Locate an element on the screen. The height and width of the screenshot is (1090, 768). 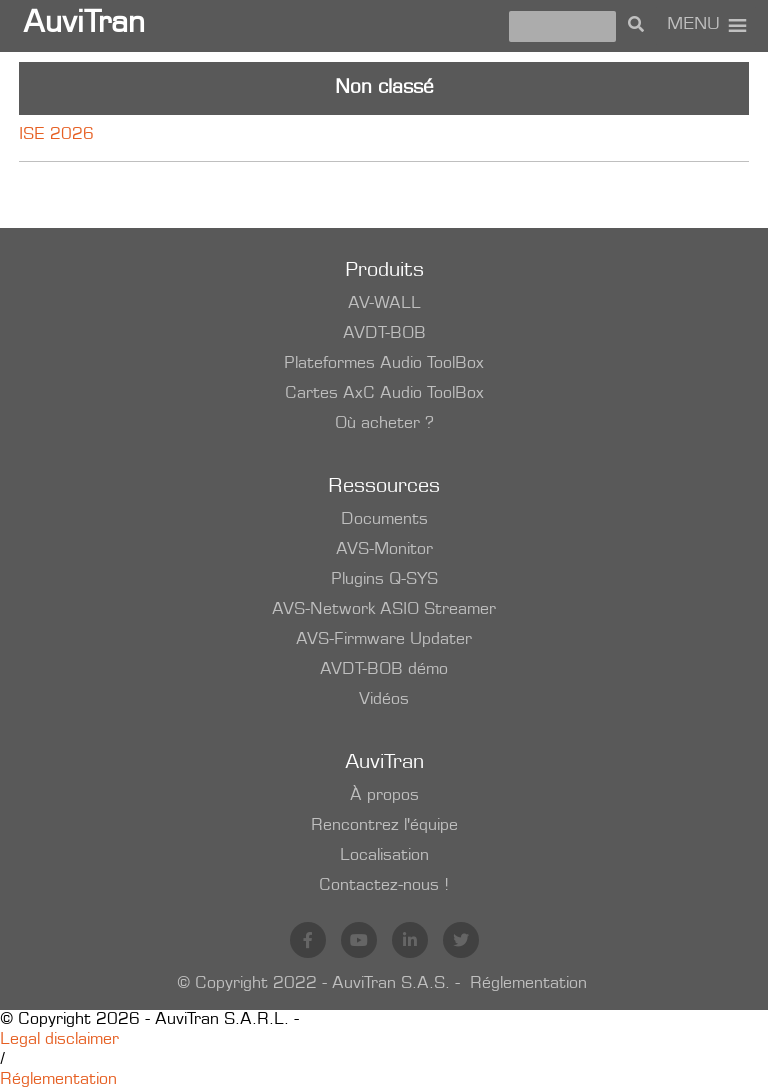
Où acheter ? is located at coordinates (384, 424).